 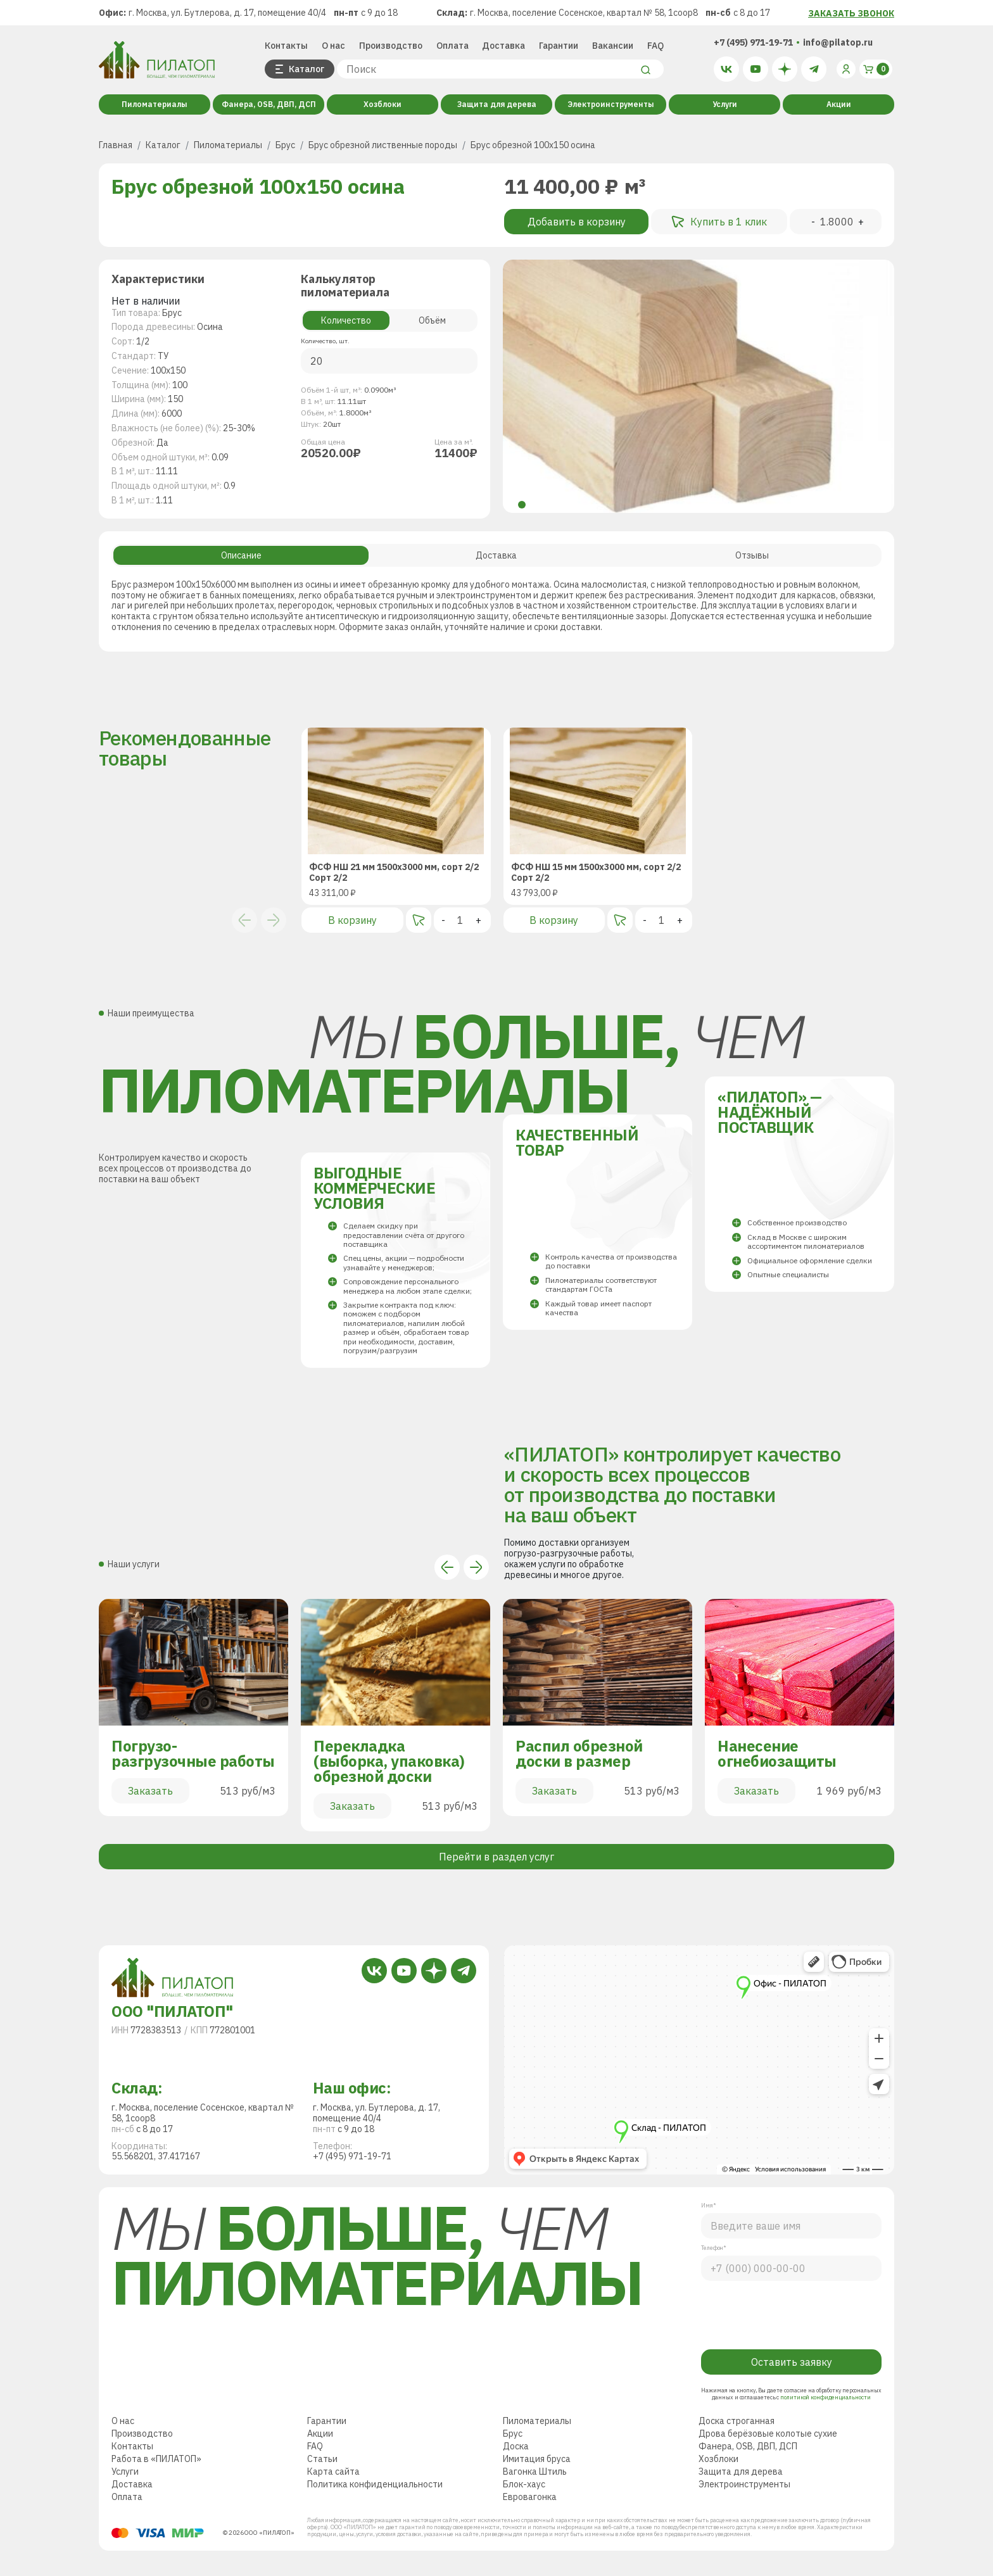 What do you see at coordinates (655, 45) in the screenshot?
I see `FAQ` at bounding box center [655, 45].